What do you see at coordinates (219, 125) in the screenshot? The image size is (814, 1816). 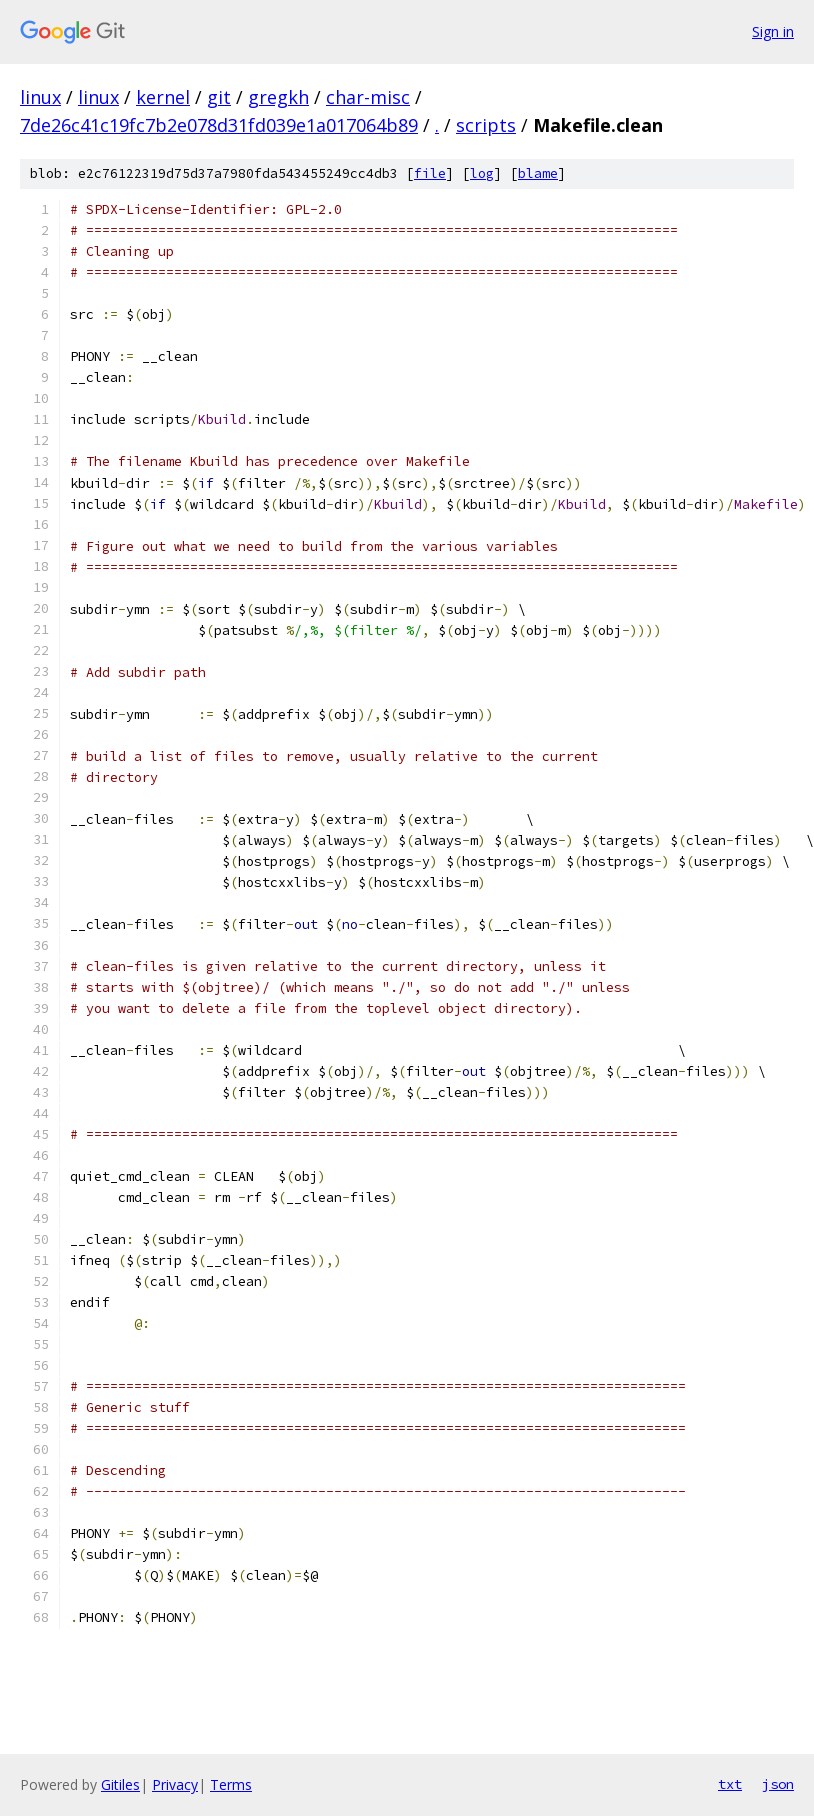 I see `7de26c41c19fc7b2e078d31fd039e1a017064b89` at bounding box center [219, 125].